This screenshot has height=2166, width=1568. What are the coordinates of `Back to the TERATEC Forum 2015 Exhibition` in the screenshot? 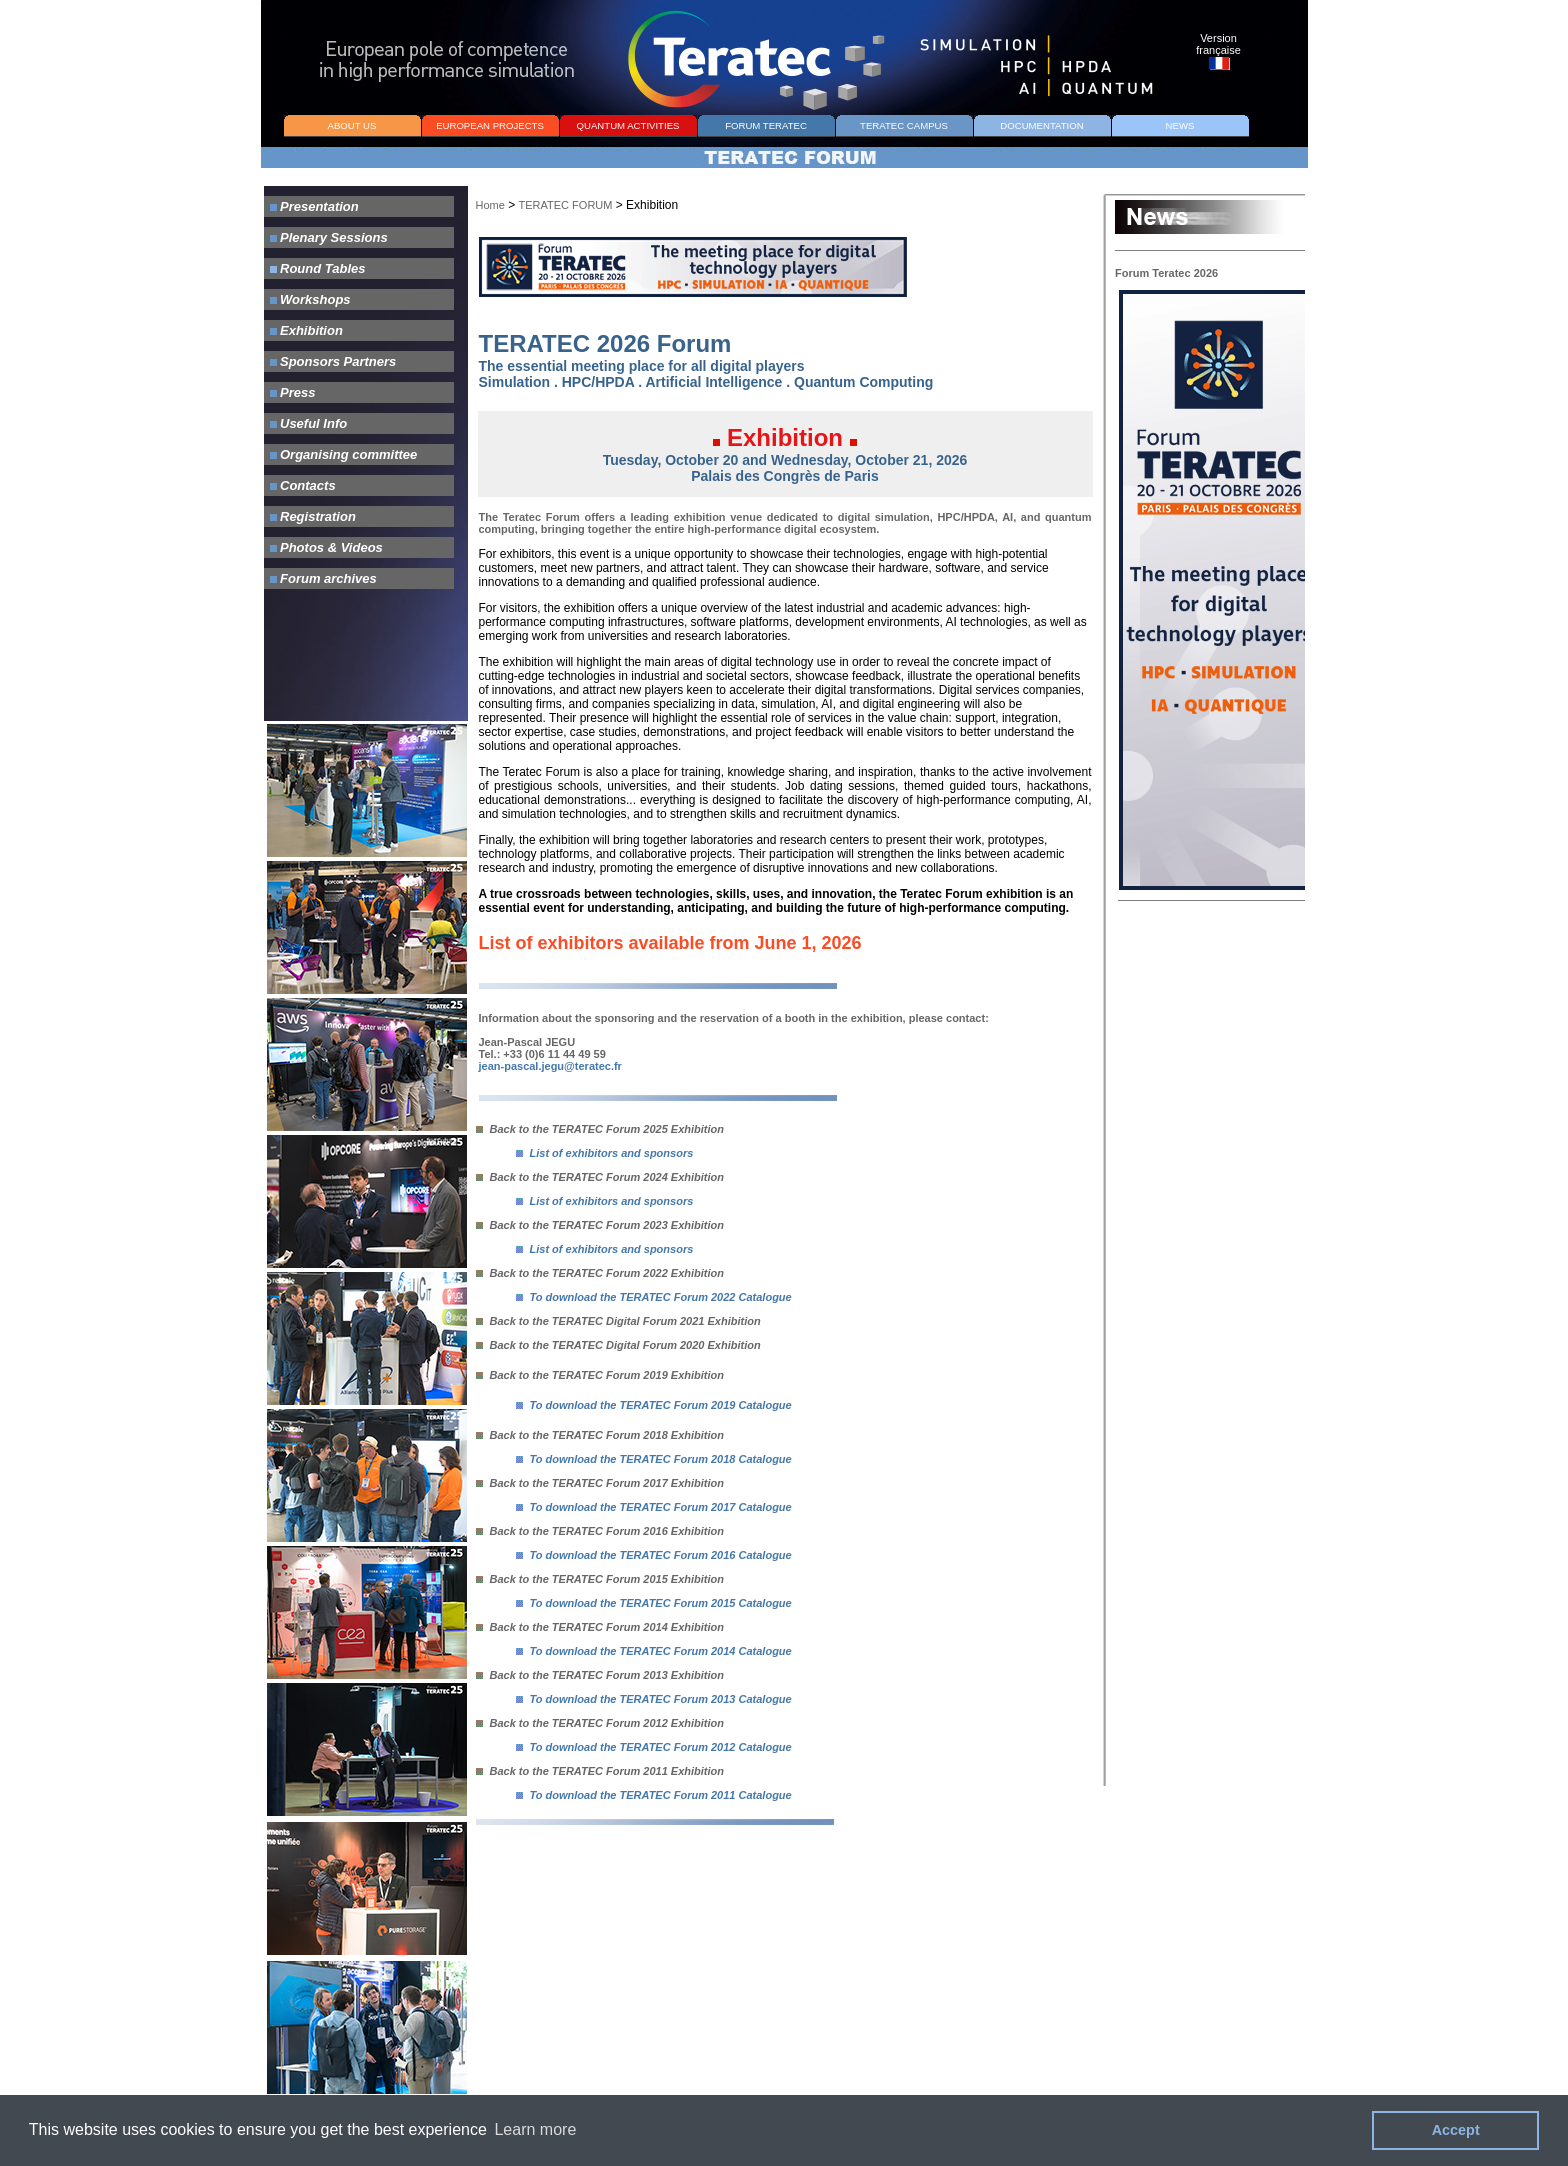 It's located at (600, 1579).